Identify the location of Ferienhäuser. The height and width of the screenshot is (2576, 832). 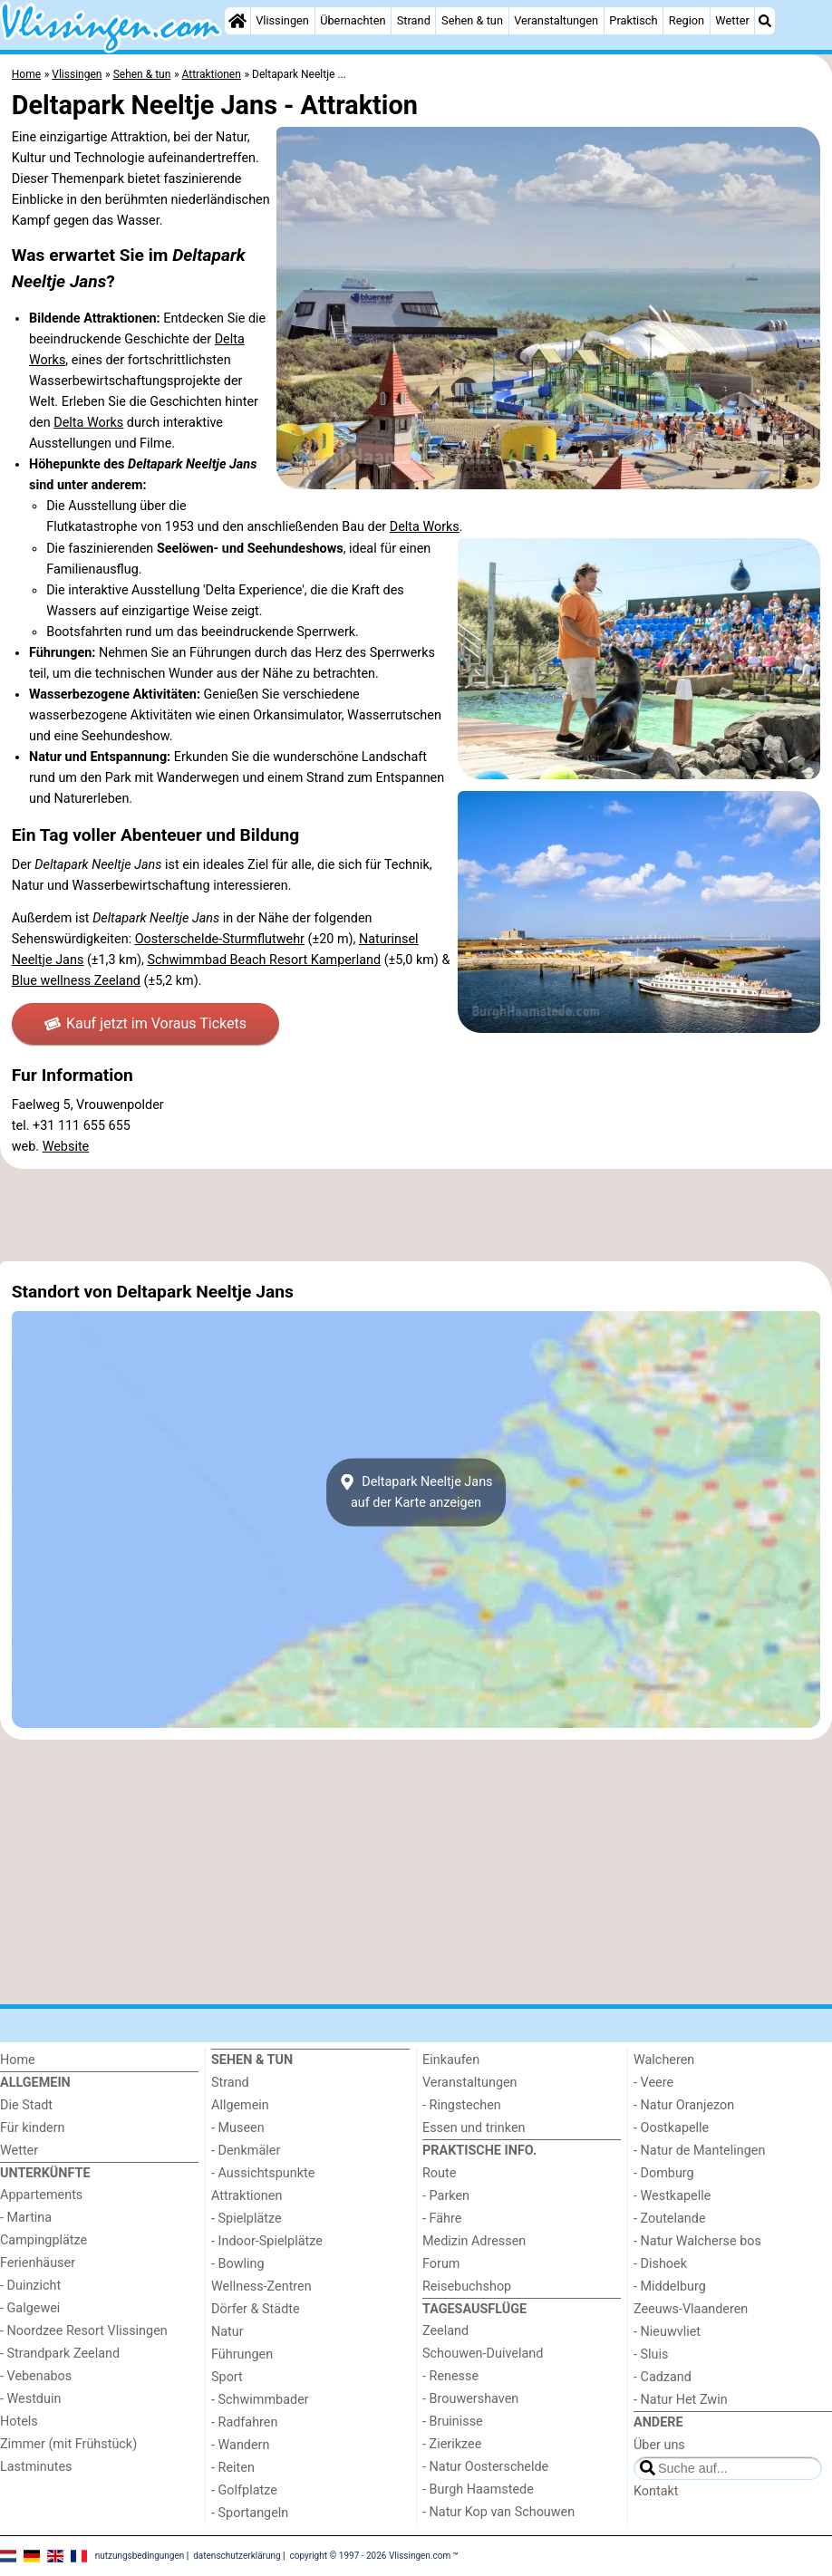
(37, 2263).